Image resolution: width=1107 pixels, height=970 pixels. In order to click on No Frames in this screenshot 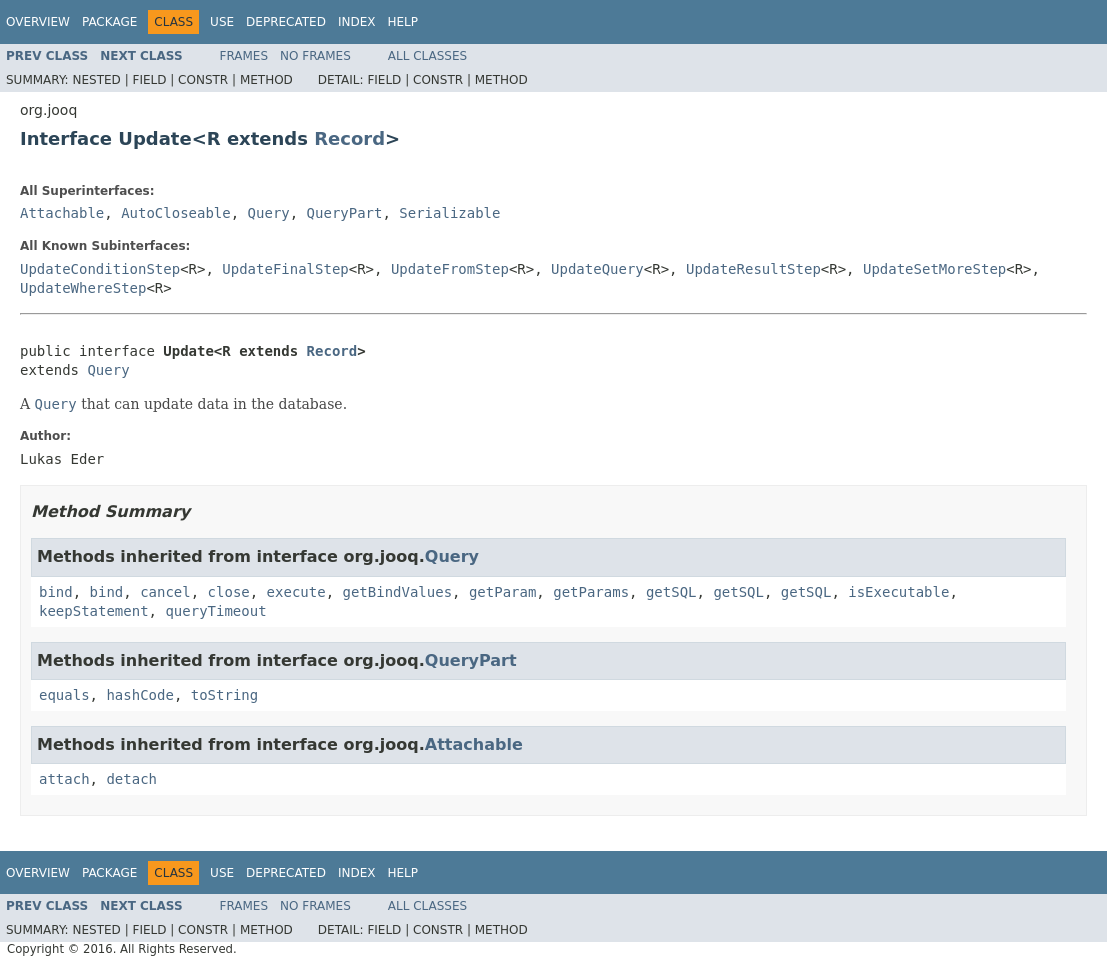, I will do `click(315, 56)`.